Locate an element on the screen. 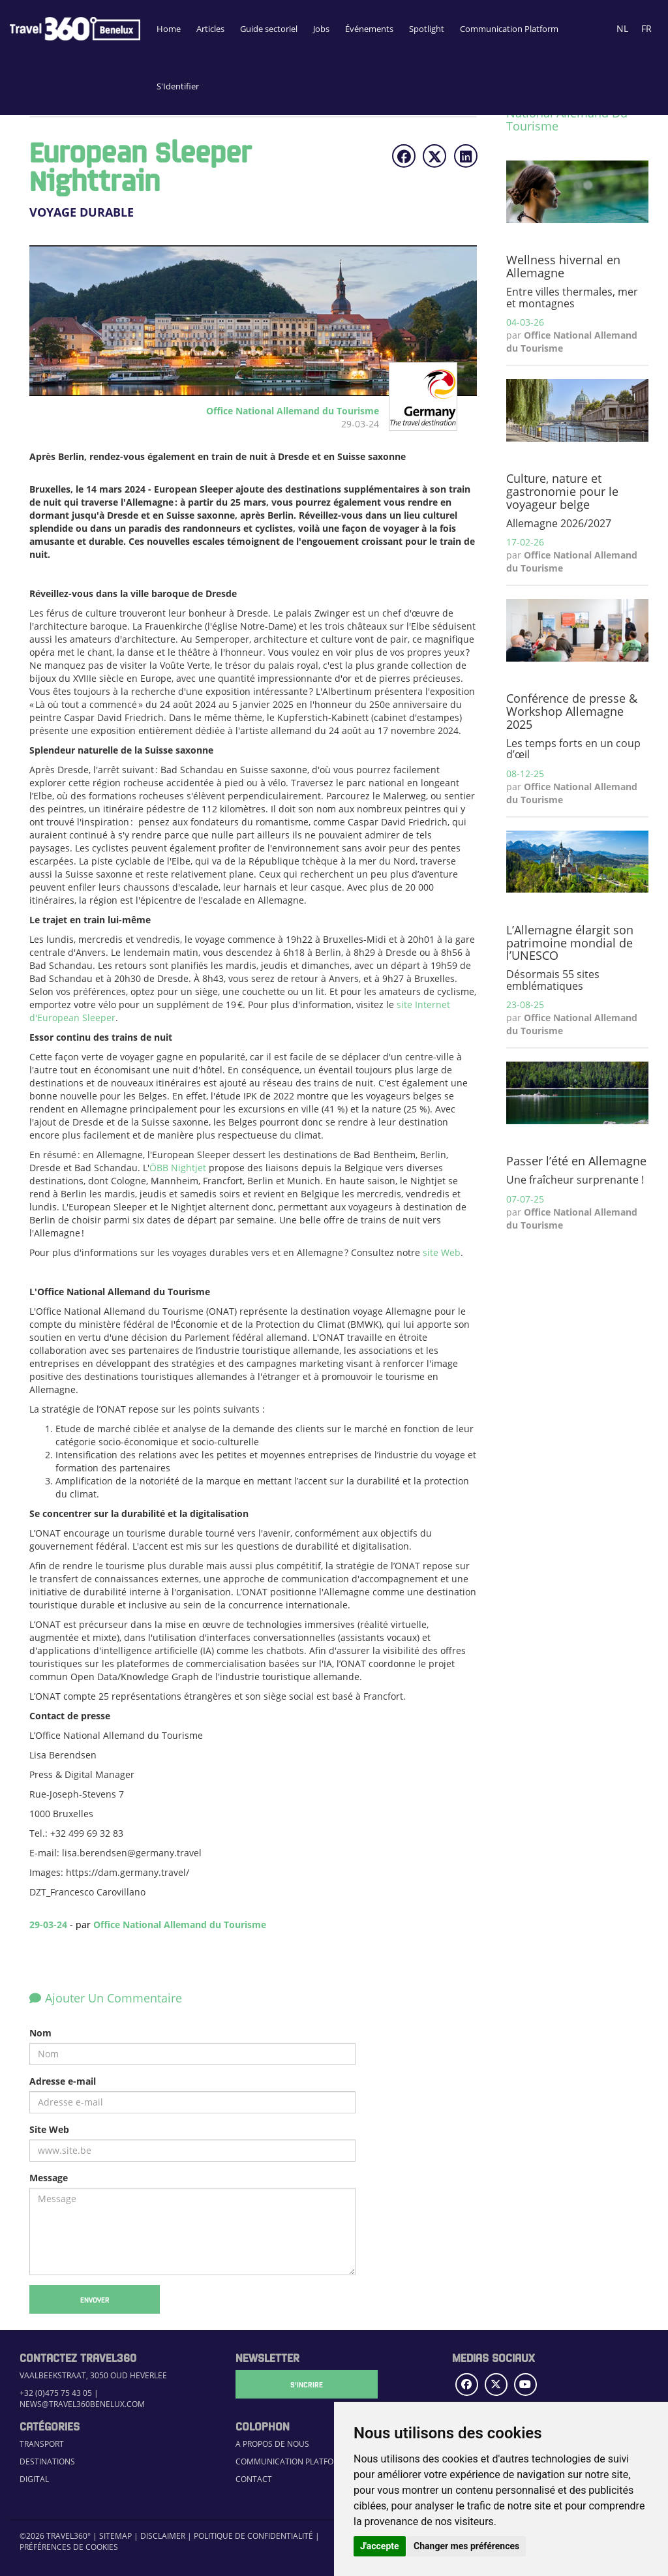 The width and height of the screenshot is (668, 2576). Communication Platform is located at coordinates (509, 29).